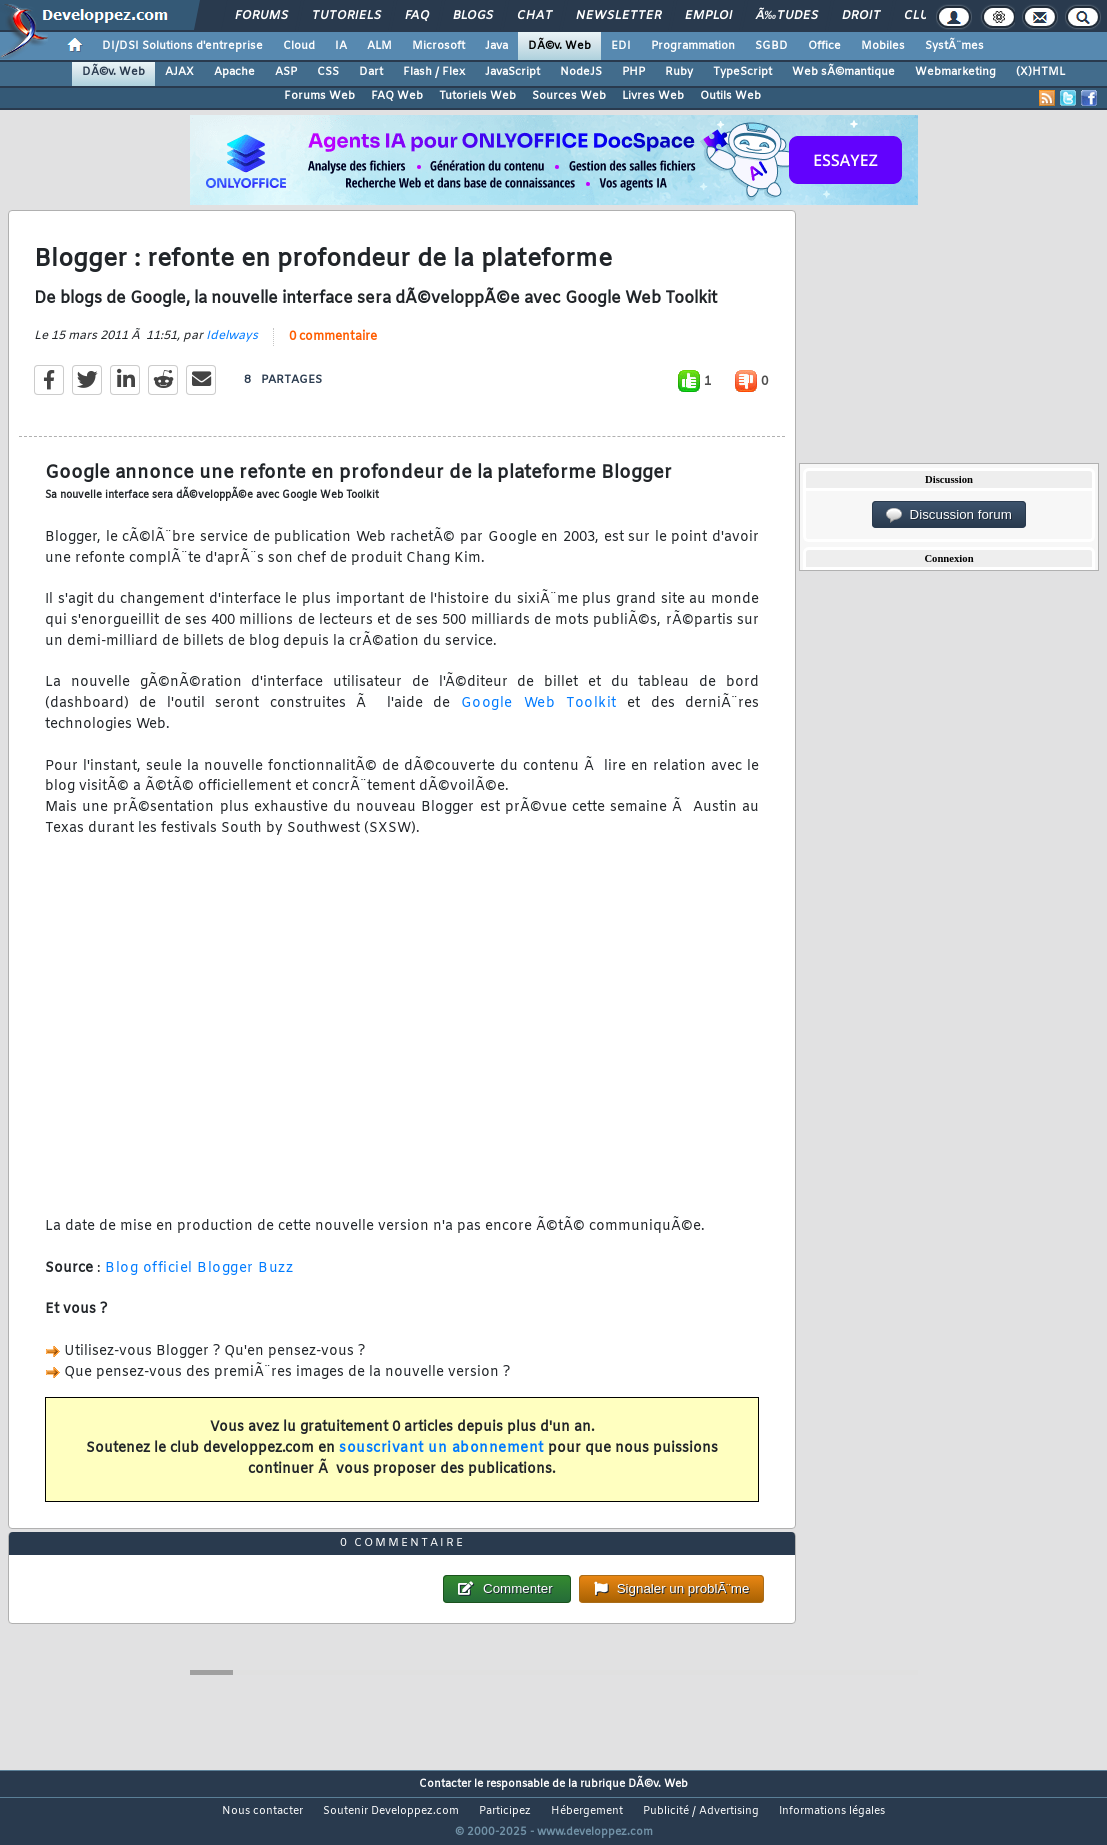 The image size is (1107, 1845). What do you see at coordinates (512, 72) in the screenshot?
I see `JavaScript` at bounding box center [512, 72].